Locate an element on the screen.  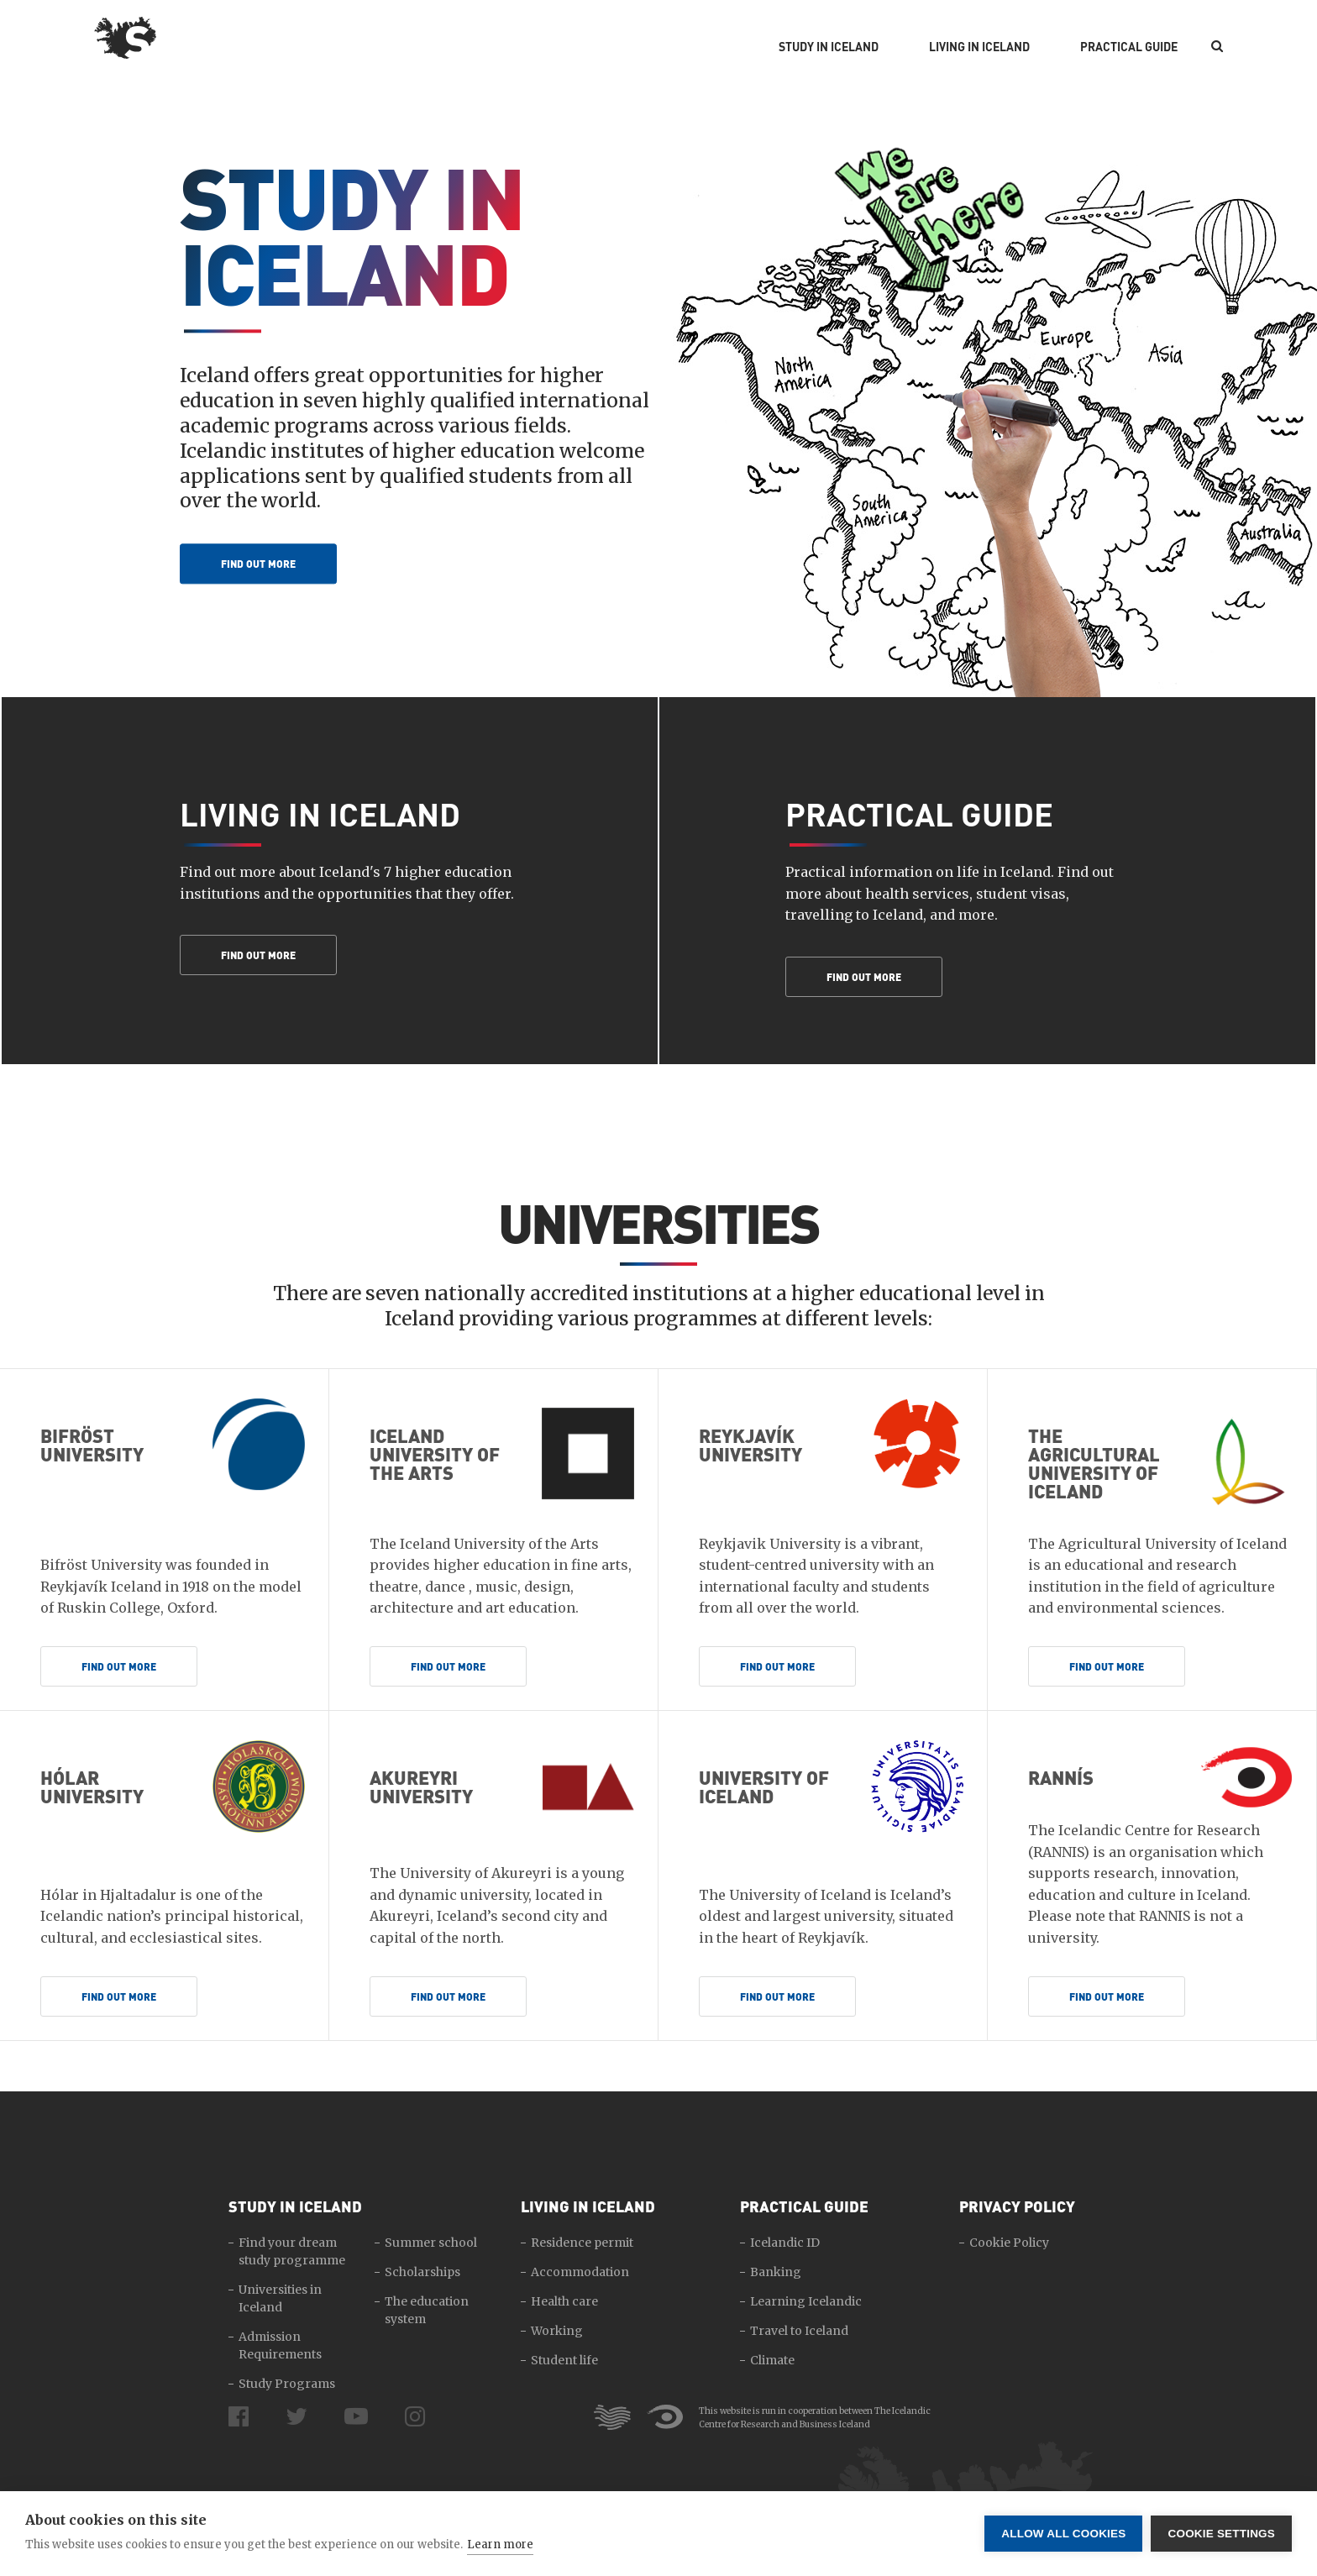
Student life is located at coordinates (564, 2360).